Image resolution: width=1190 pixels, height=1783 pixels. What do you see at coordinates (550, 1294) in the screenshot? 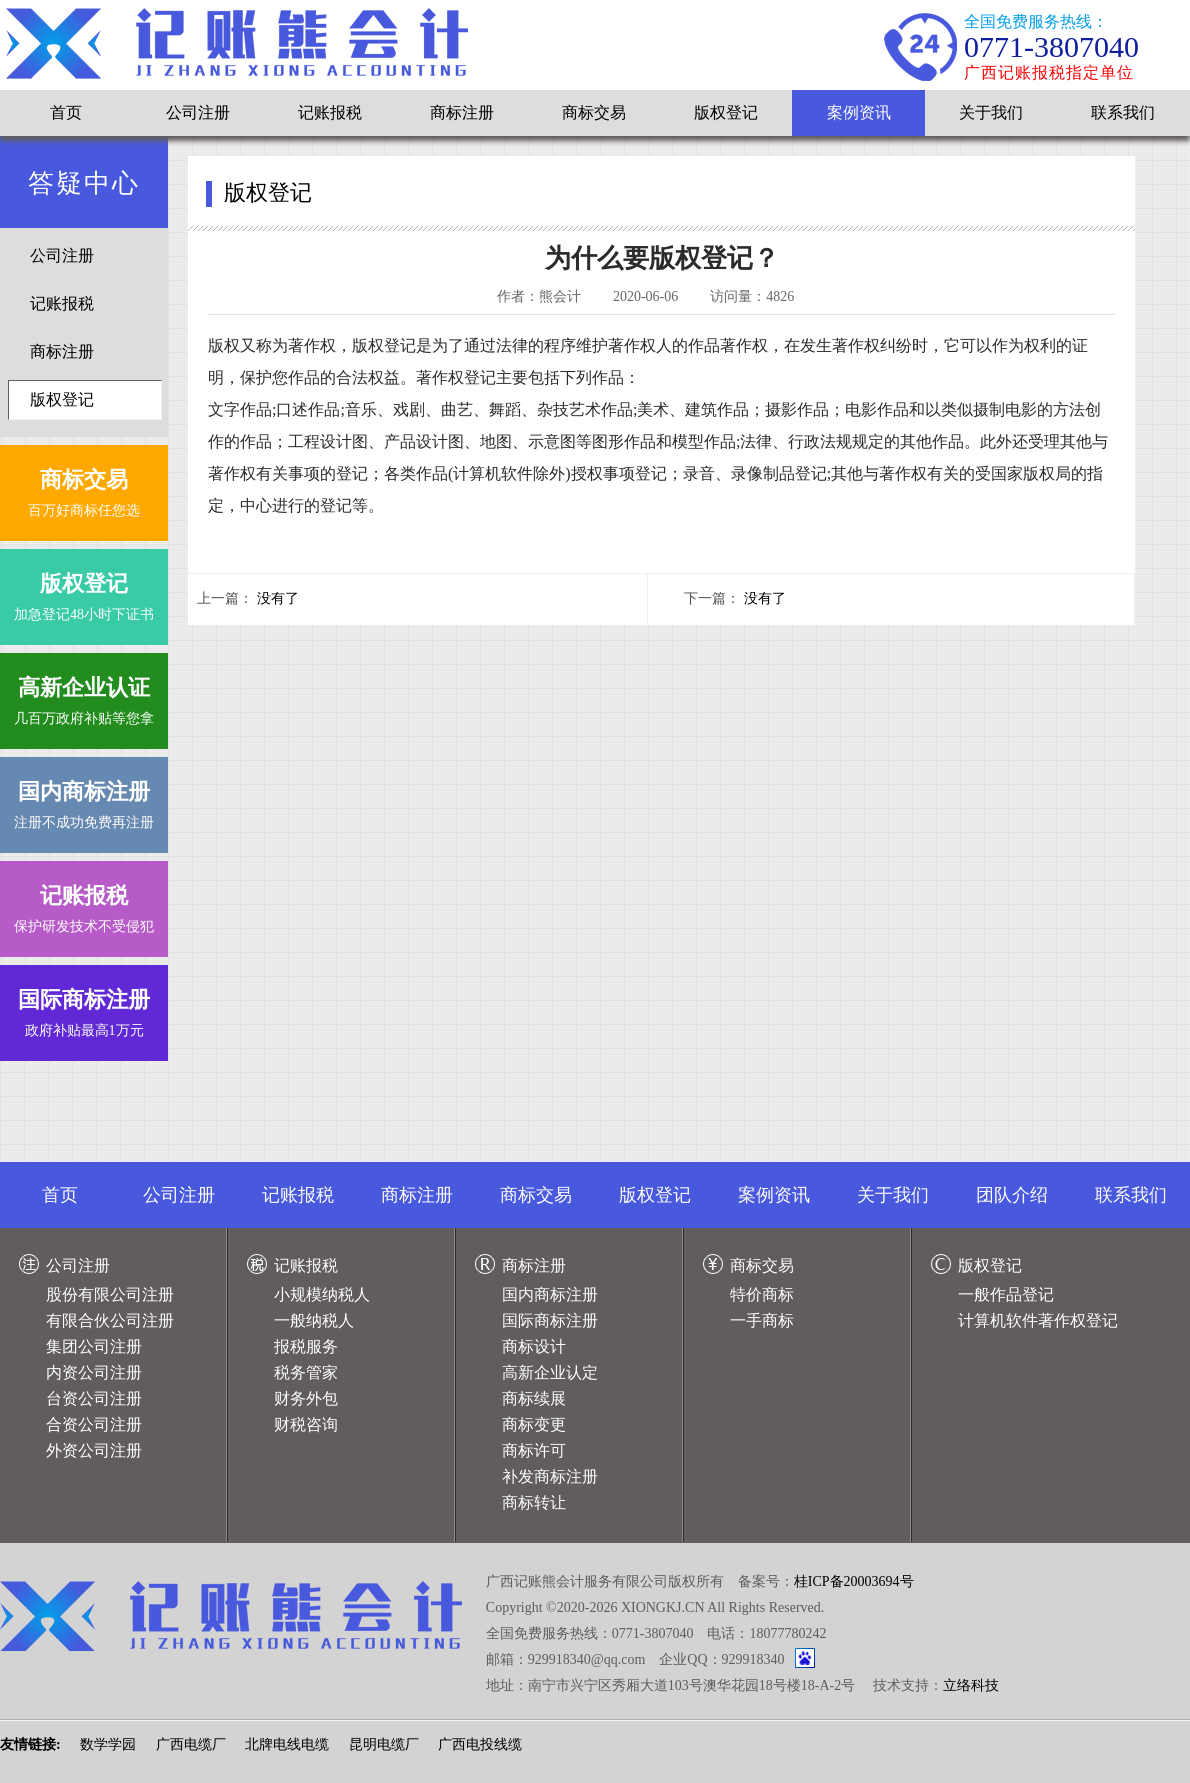
I see `国内商标注册` at bounding box center [550, 1294].